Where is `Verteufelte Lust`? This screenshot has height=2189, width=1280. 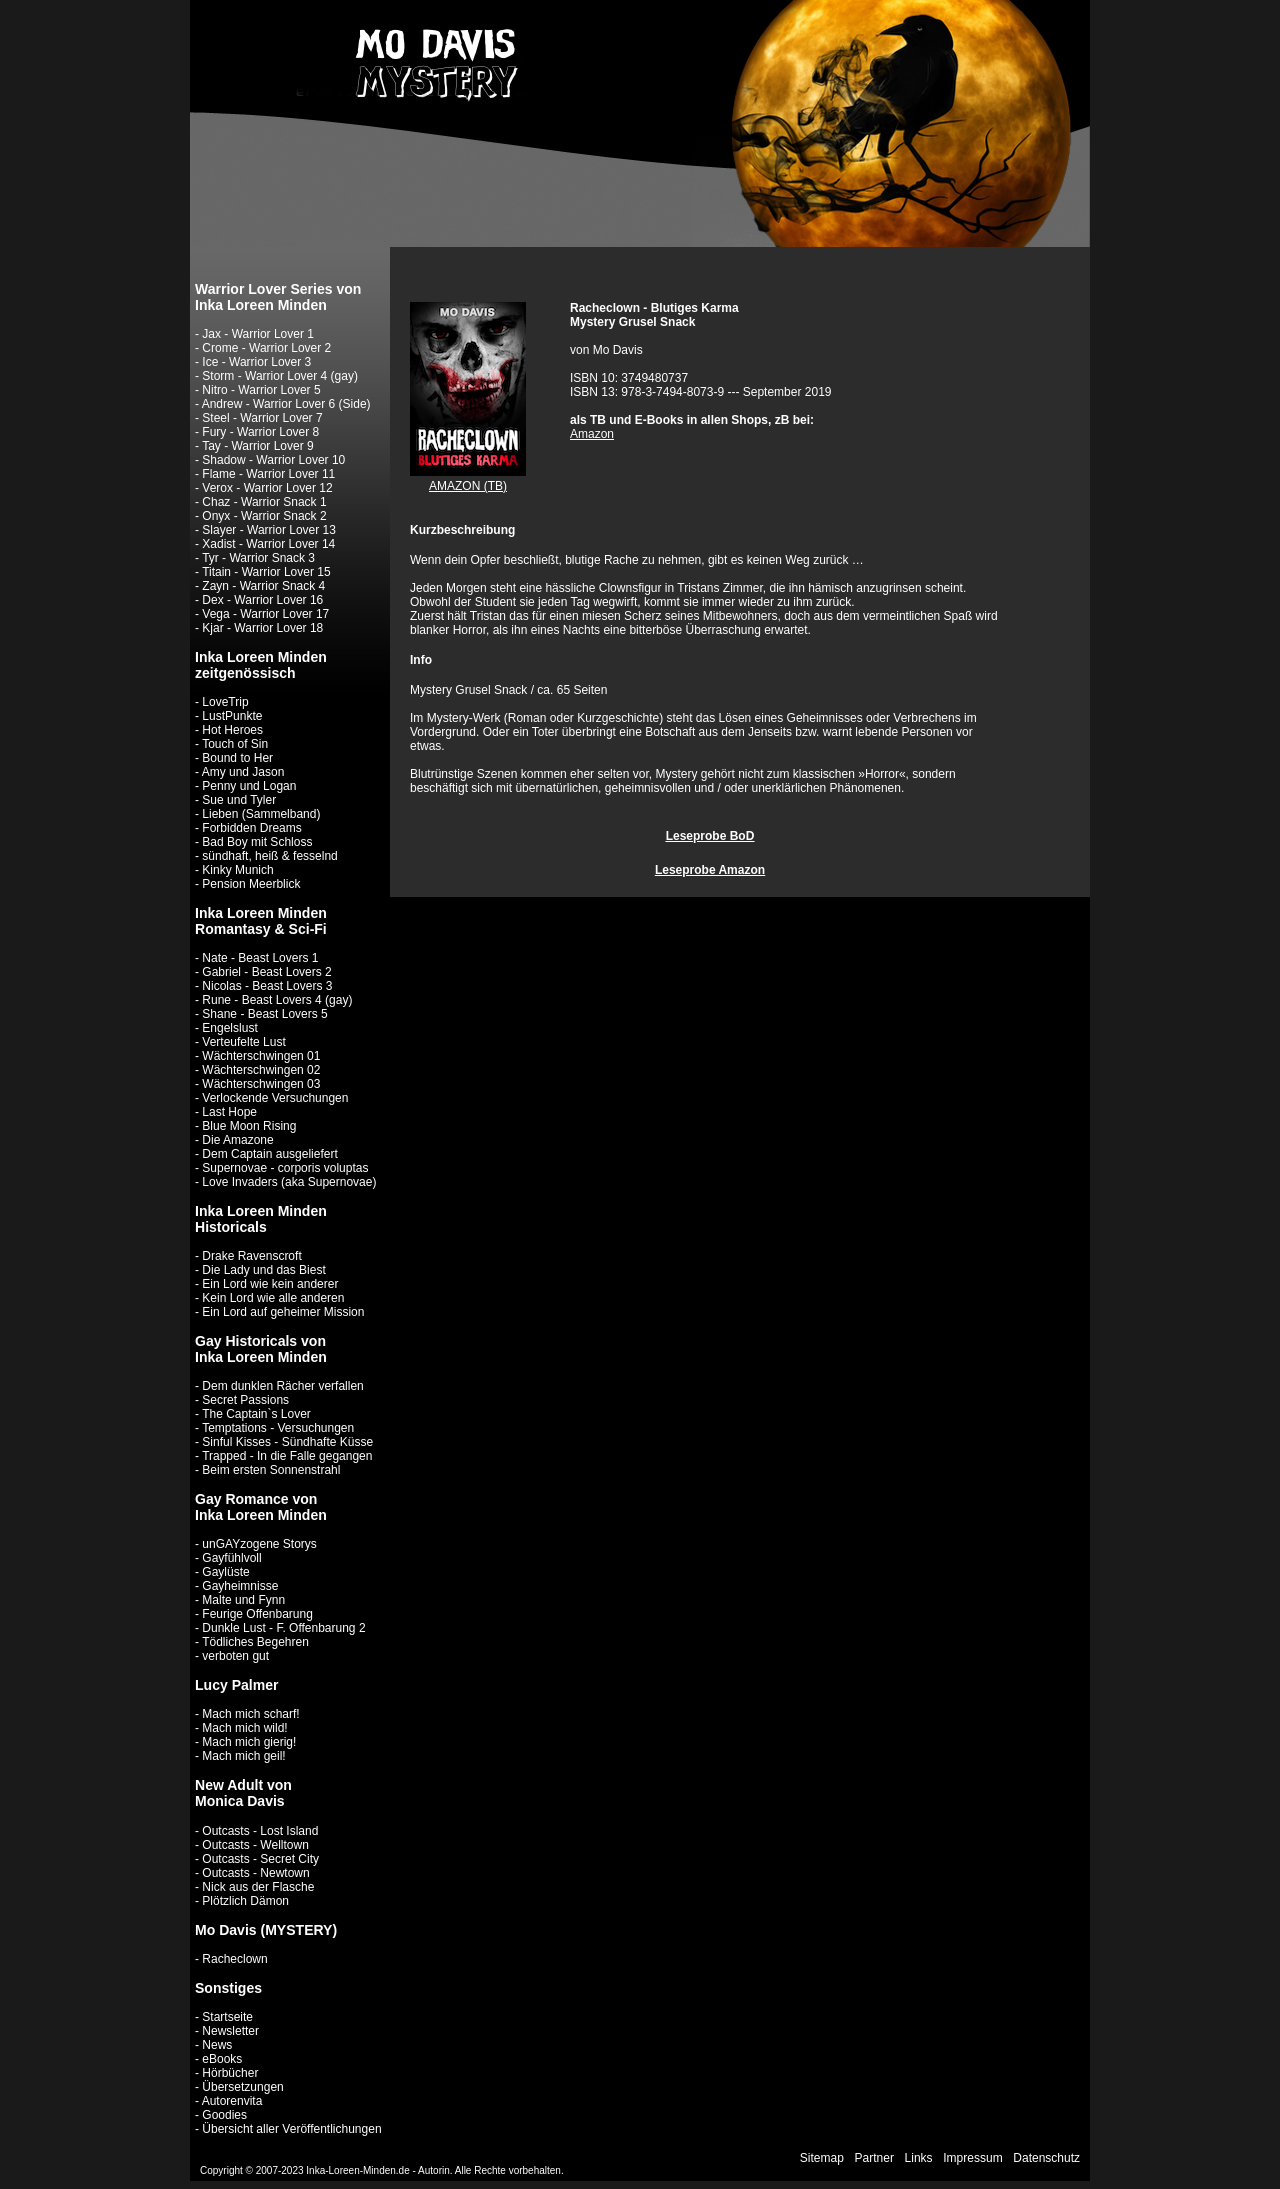 Verteufelte Lust is located at coordinates (243, 1042).